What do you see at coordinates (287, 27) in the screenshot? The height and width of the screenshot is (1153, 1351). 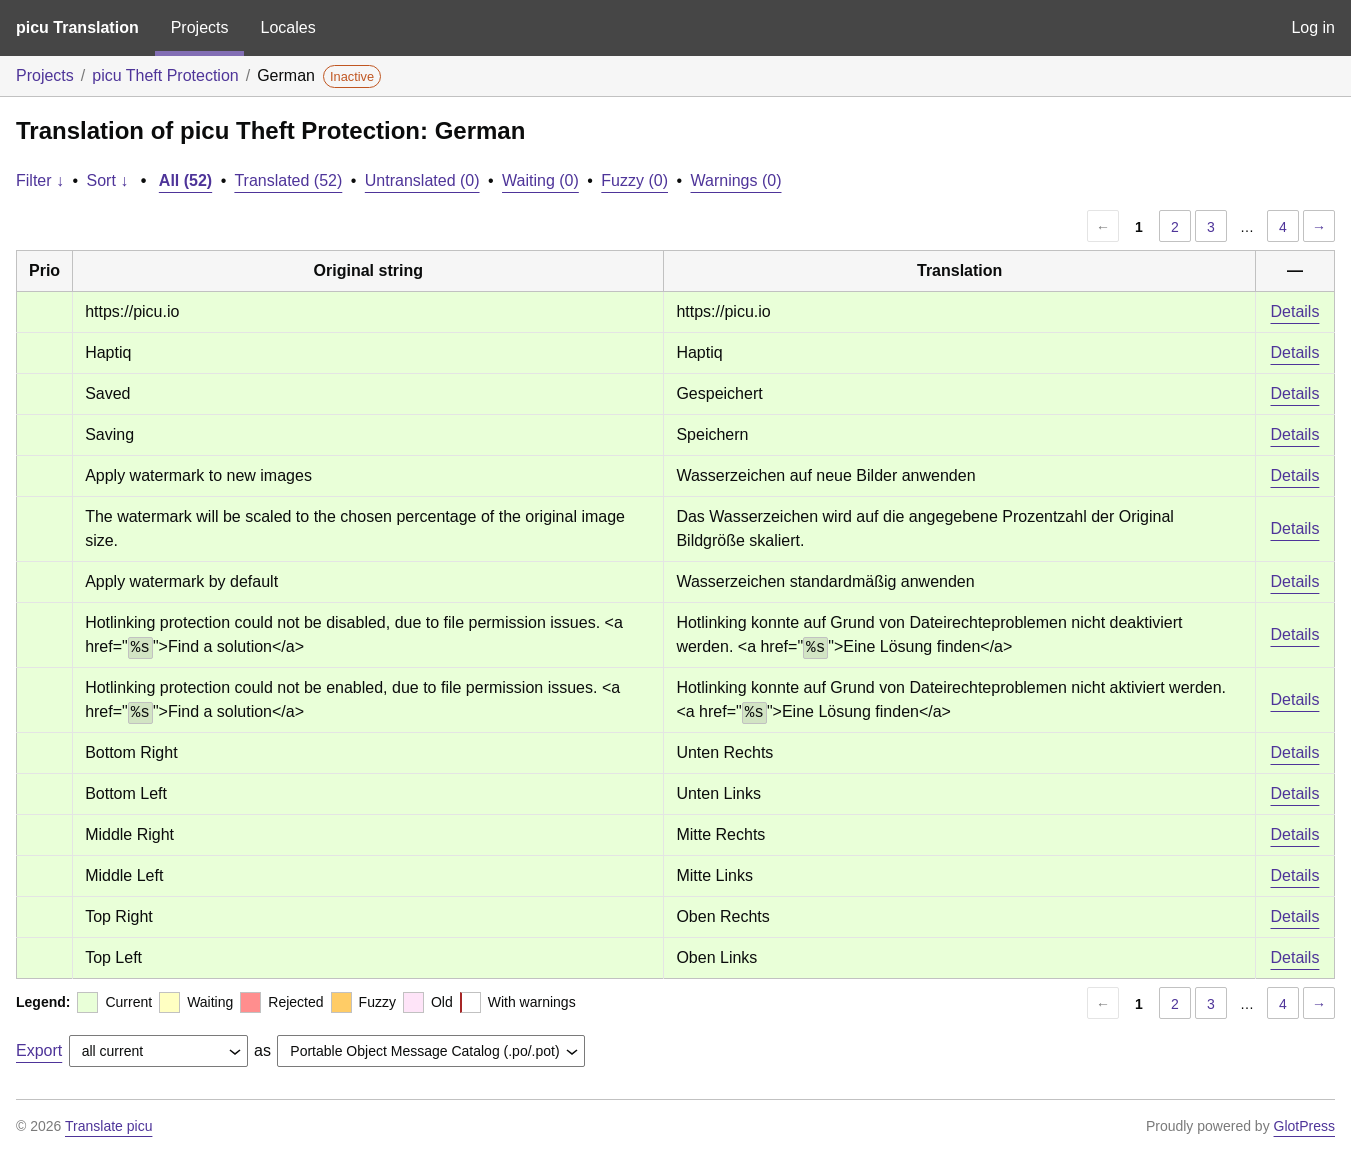 I see `Locales` at bounding box center [287, 27].